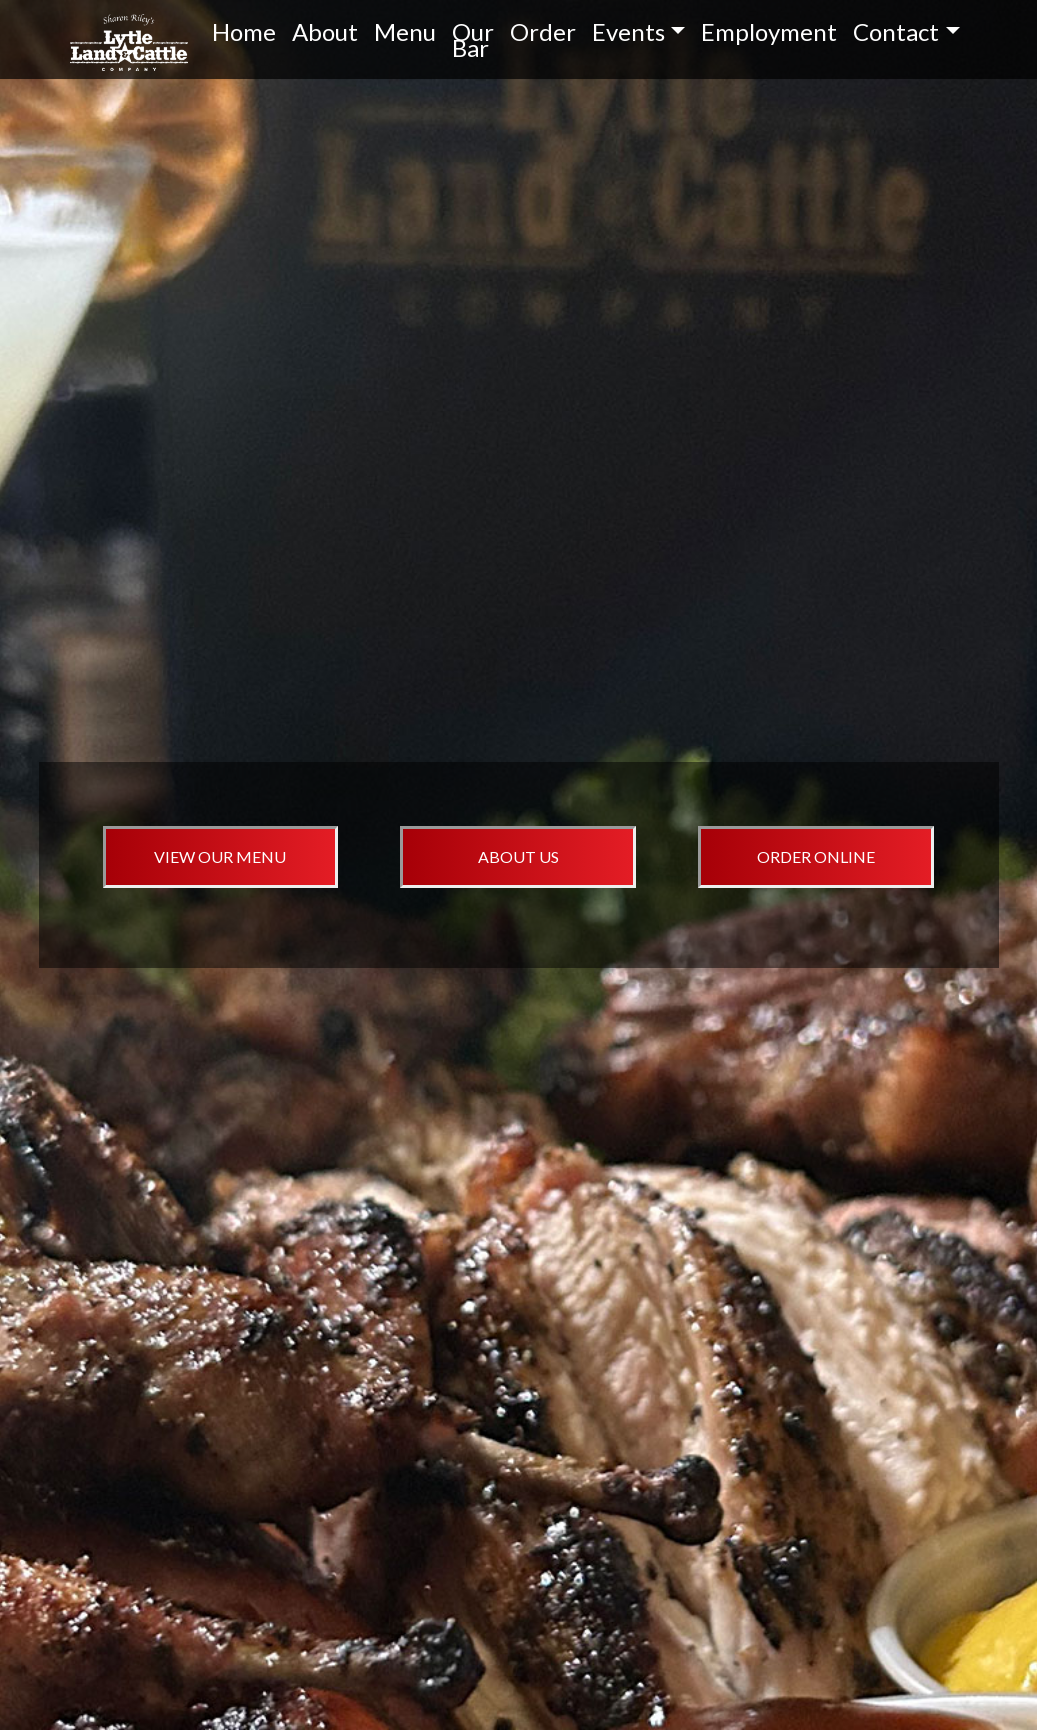  What do you see at coordinates (405, 31) in the screenshot?
I see `Menu` at bounding box center [405, 31].